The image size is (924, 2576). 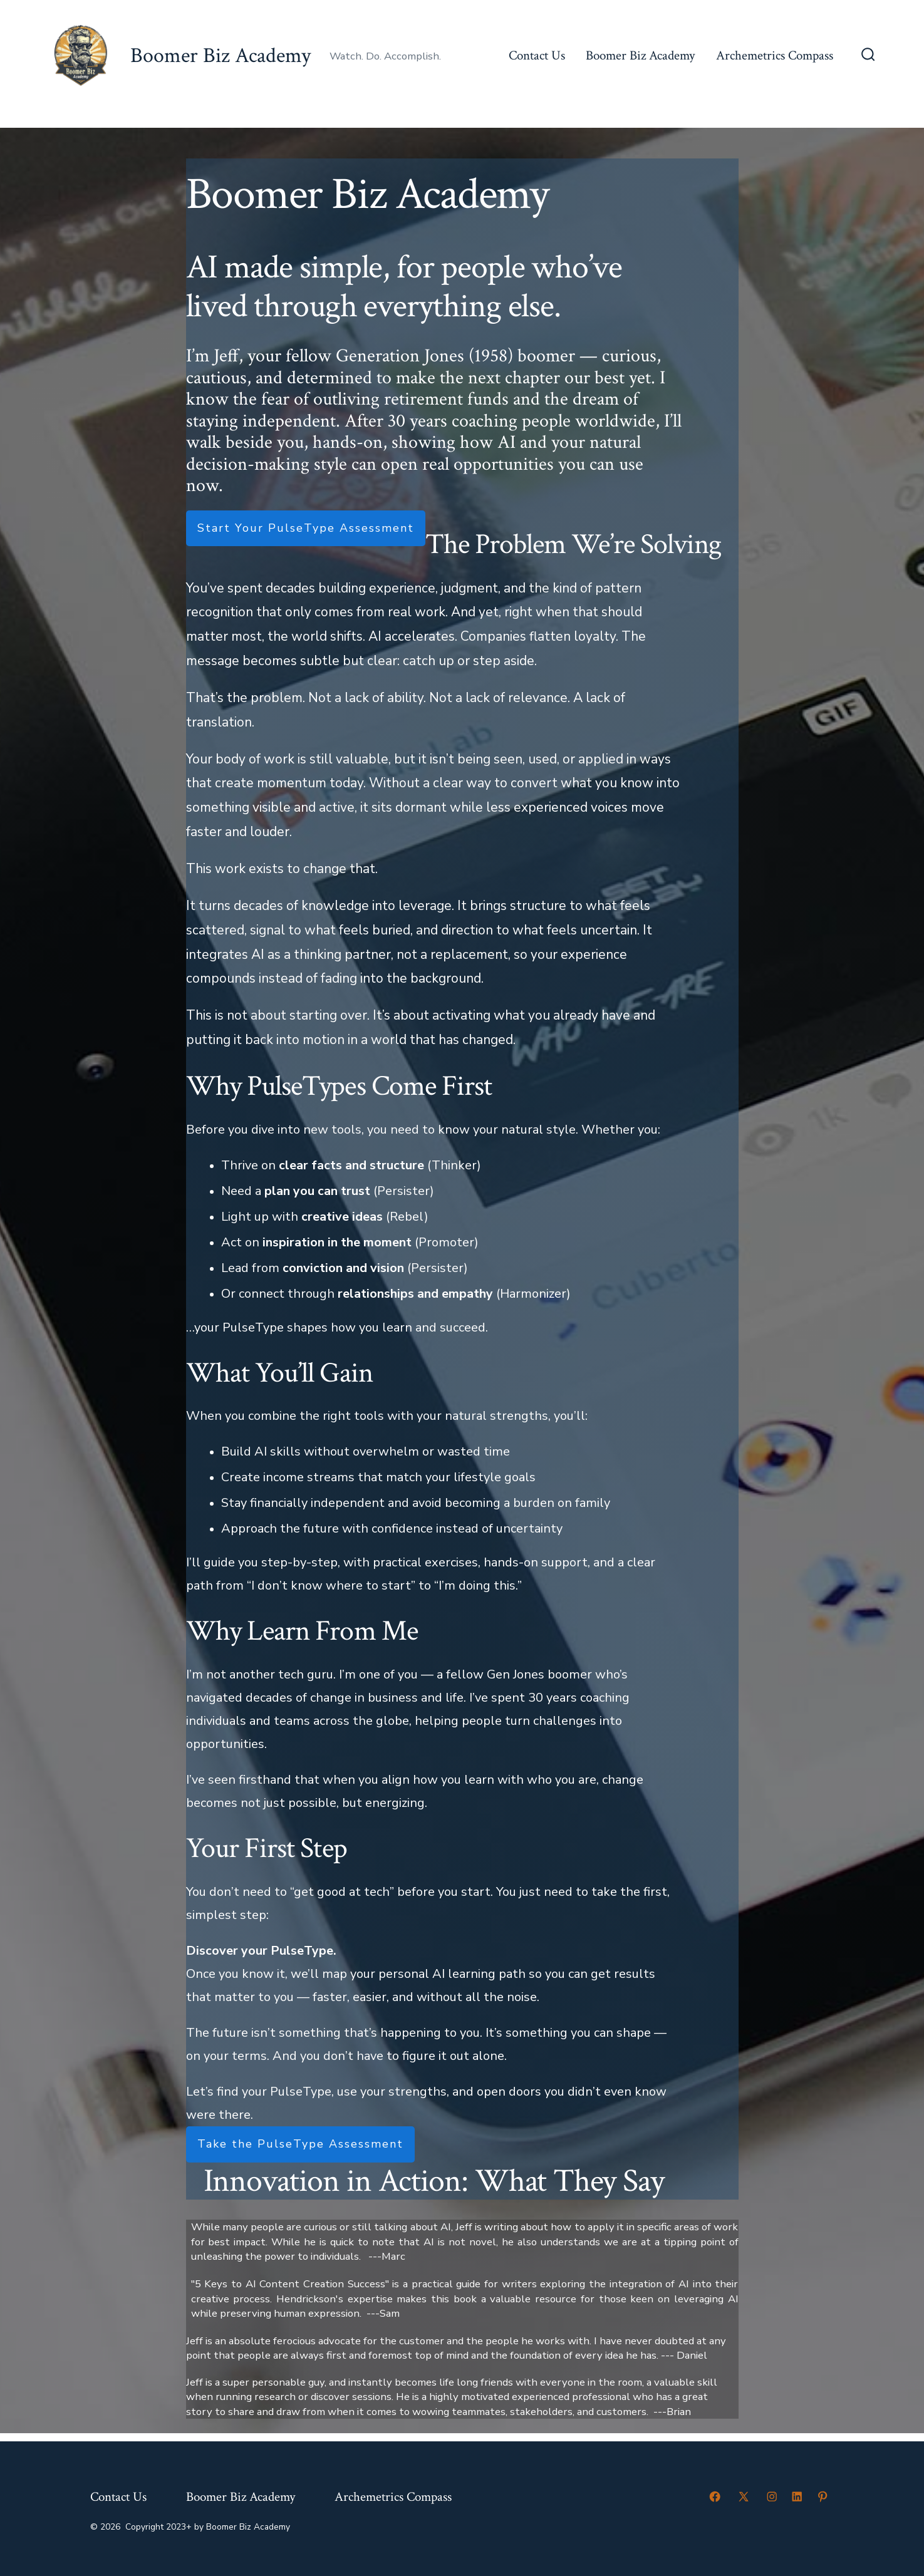 What do you see at coordinates (743, 2496) in the screenshot?
I see `[Open X in a new tab]` at bounding box center [743, 2496].